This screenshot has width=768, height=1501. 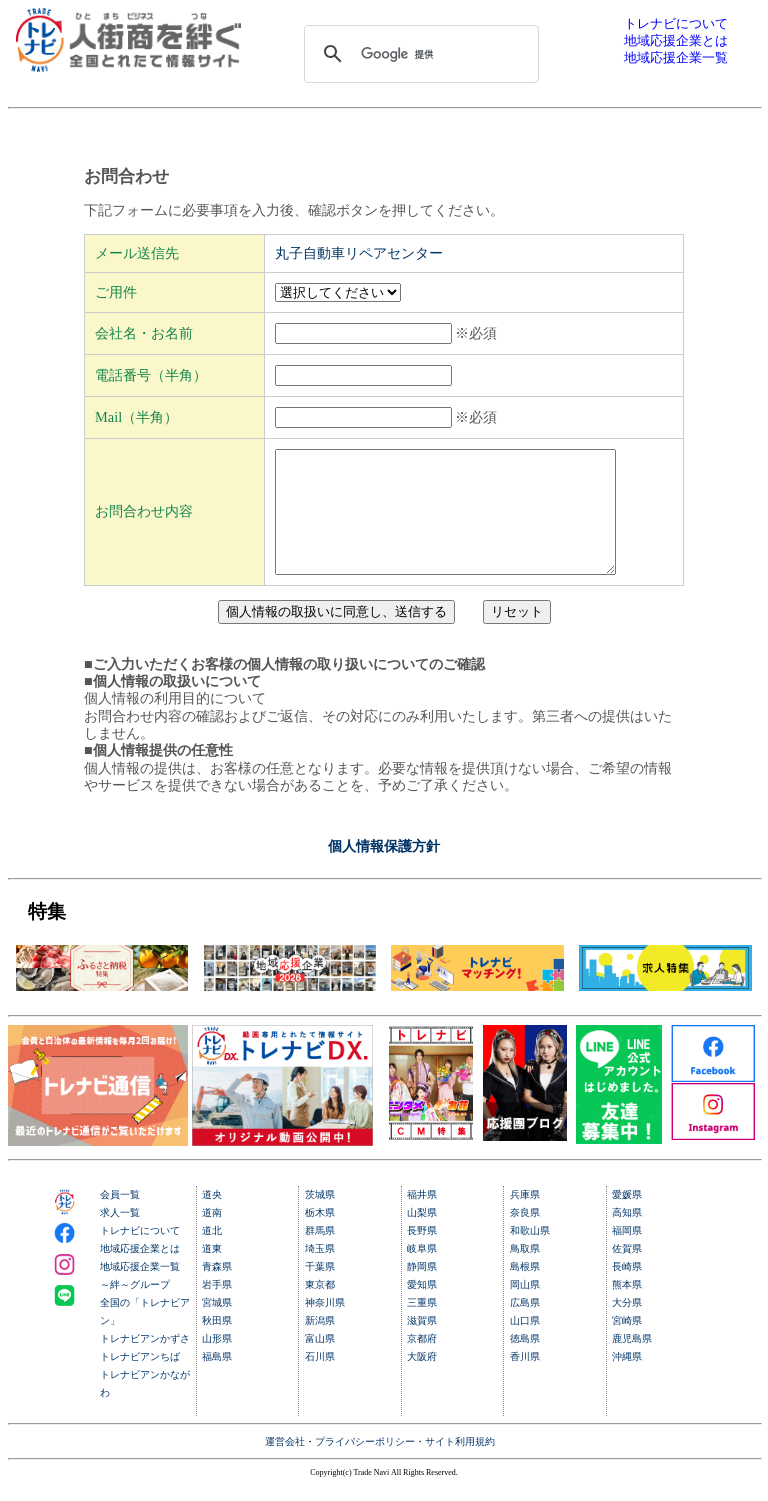 What do you see at coordinates (145, 1362) in the screenshot?
I see `トレナビアンかずさ` at bounding box center [145, 1362].